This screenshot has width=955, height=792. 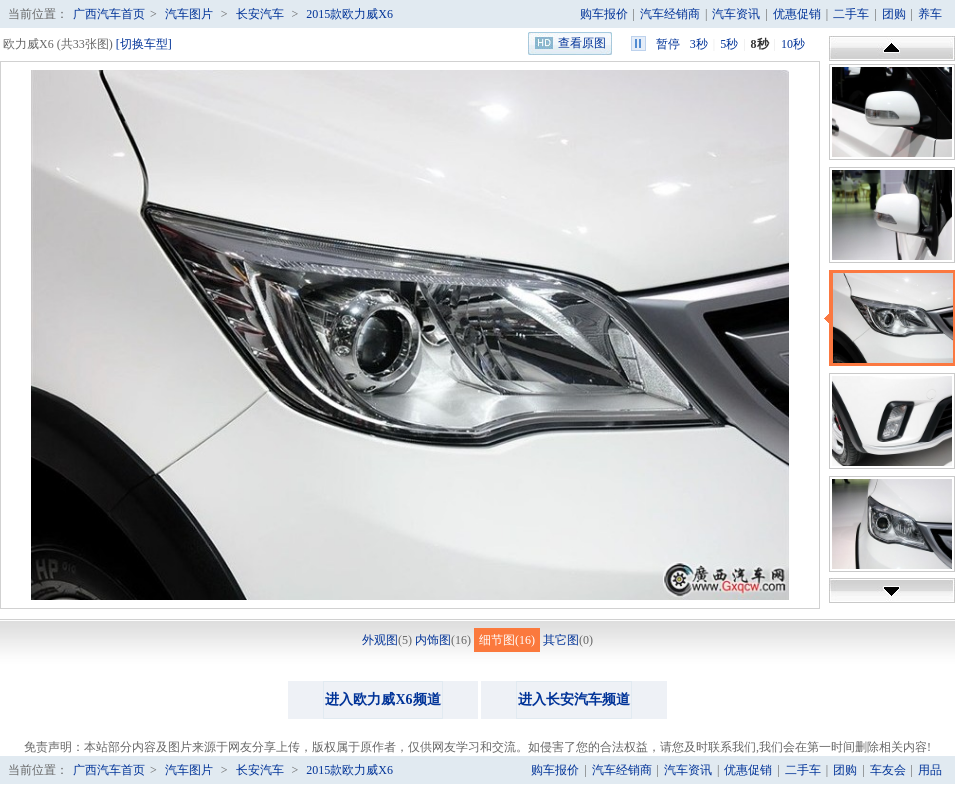 I want to click on 暂停, so click(x=668, y=44).